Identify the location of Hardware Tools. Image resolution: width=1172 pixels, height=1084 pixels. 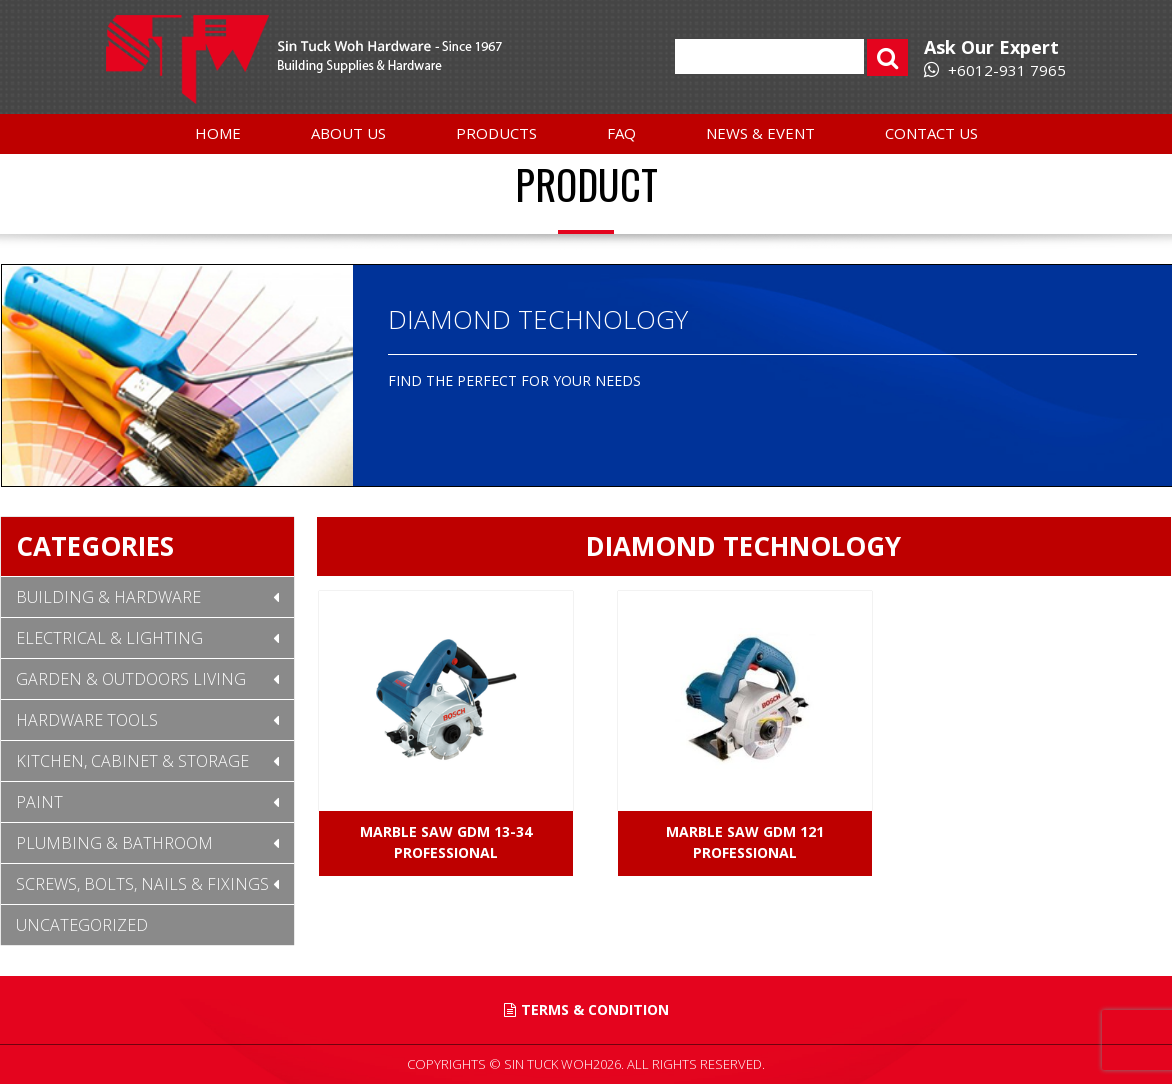
(87, 720).